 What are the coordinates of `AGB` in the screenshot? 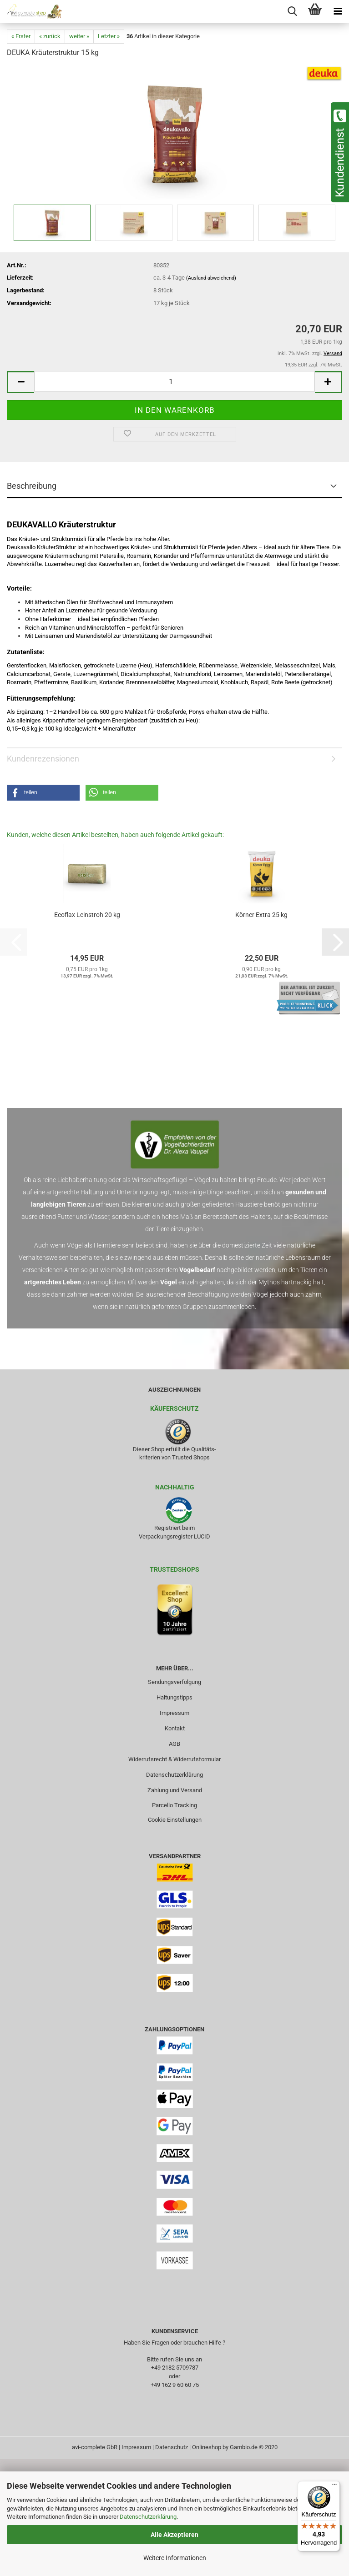 It's located at (174, 1743).